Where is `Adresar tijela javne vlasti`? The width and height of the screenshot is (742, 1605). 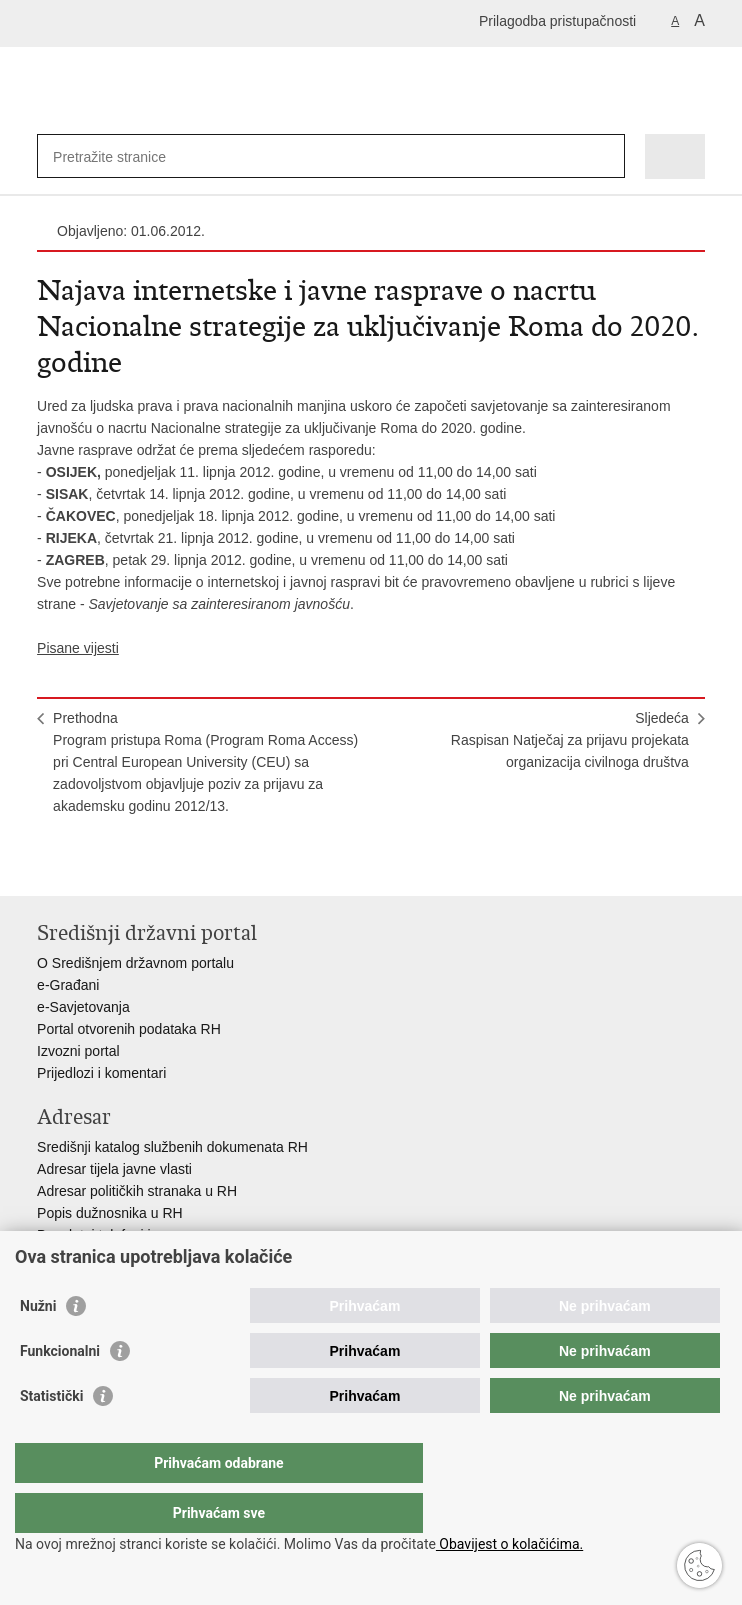 Adresar tijela javne vlasti is located at coordinates (114, 1169).